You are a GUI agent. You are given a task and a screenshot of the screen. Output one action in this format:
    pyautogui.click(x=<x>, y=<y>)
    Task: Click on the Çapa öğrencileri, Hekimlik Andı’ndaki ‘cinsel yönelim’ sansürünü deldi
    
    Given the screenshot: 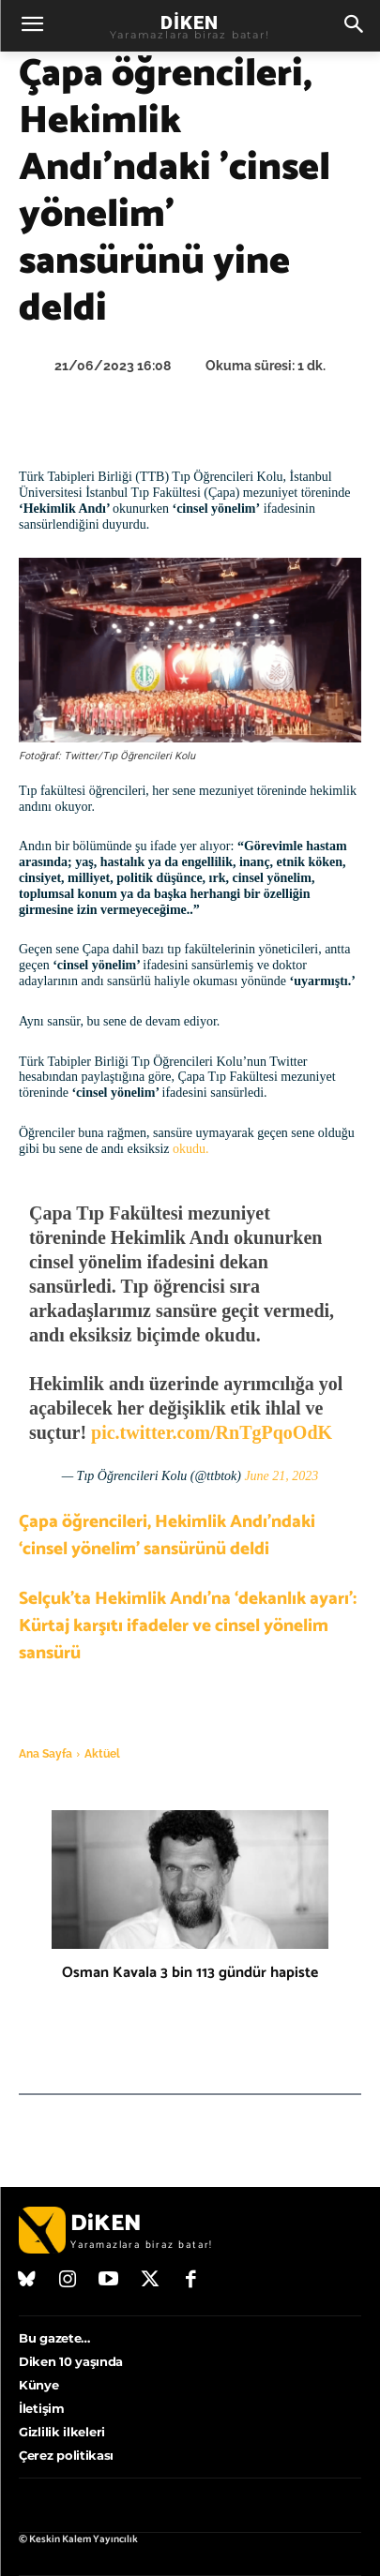 What is the action you would take?
    pyautogui.click(x=167, y=1535)
    